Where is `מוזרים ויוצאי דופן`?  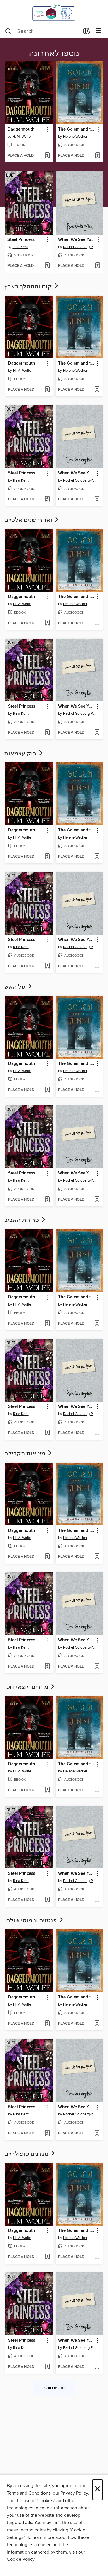
מוזרים ויוצאי דופן is located at coordinates (30, 1687).